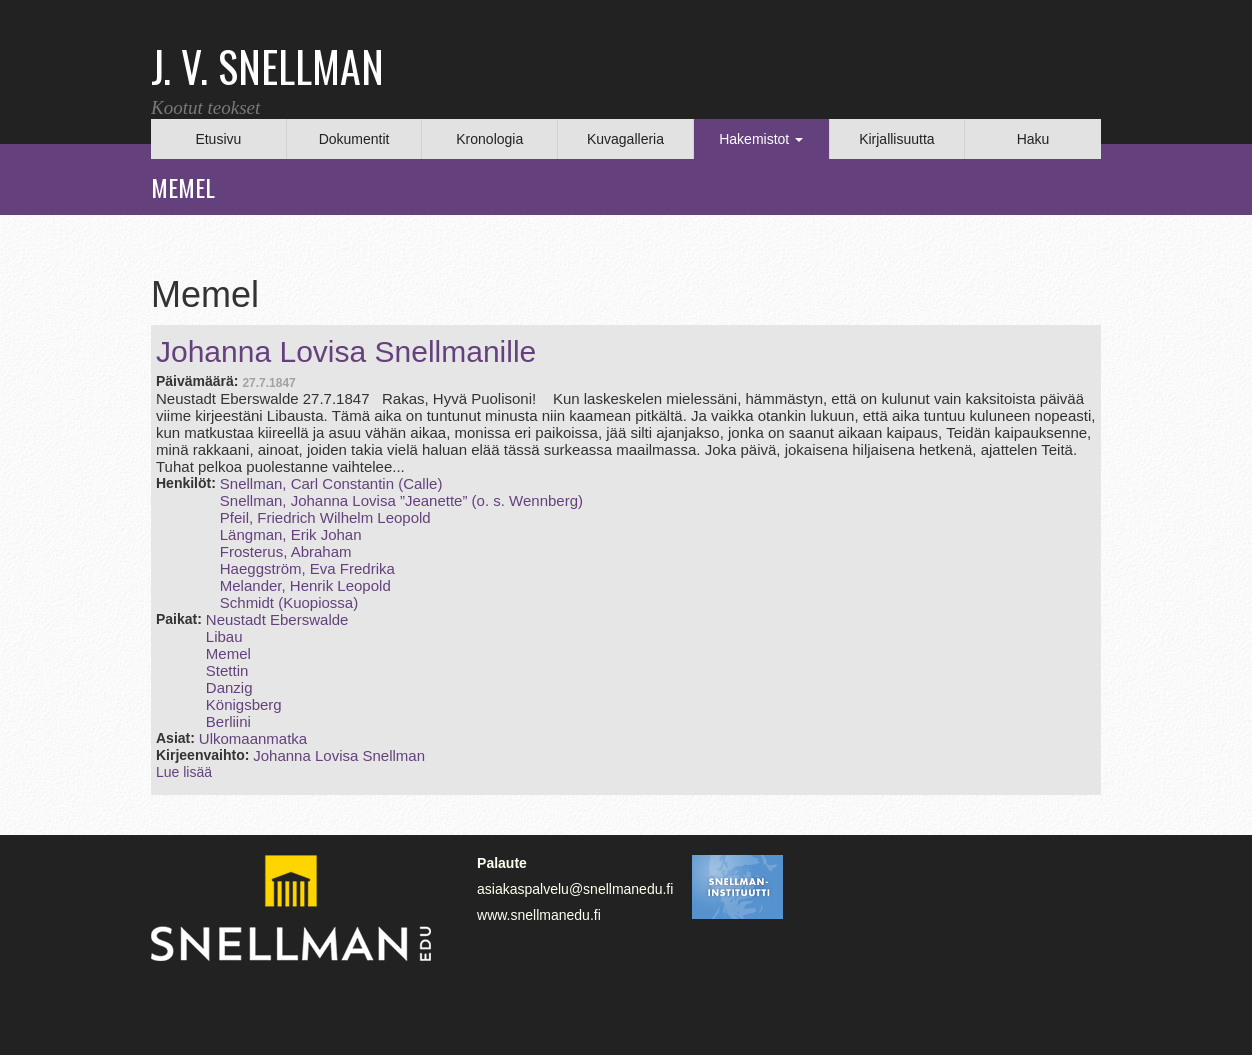 This screenshot has height=1055, width=1252. Describe the element at coordinates (218, 139) in the screenshot. I see `Etusivu` at that location.